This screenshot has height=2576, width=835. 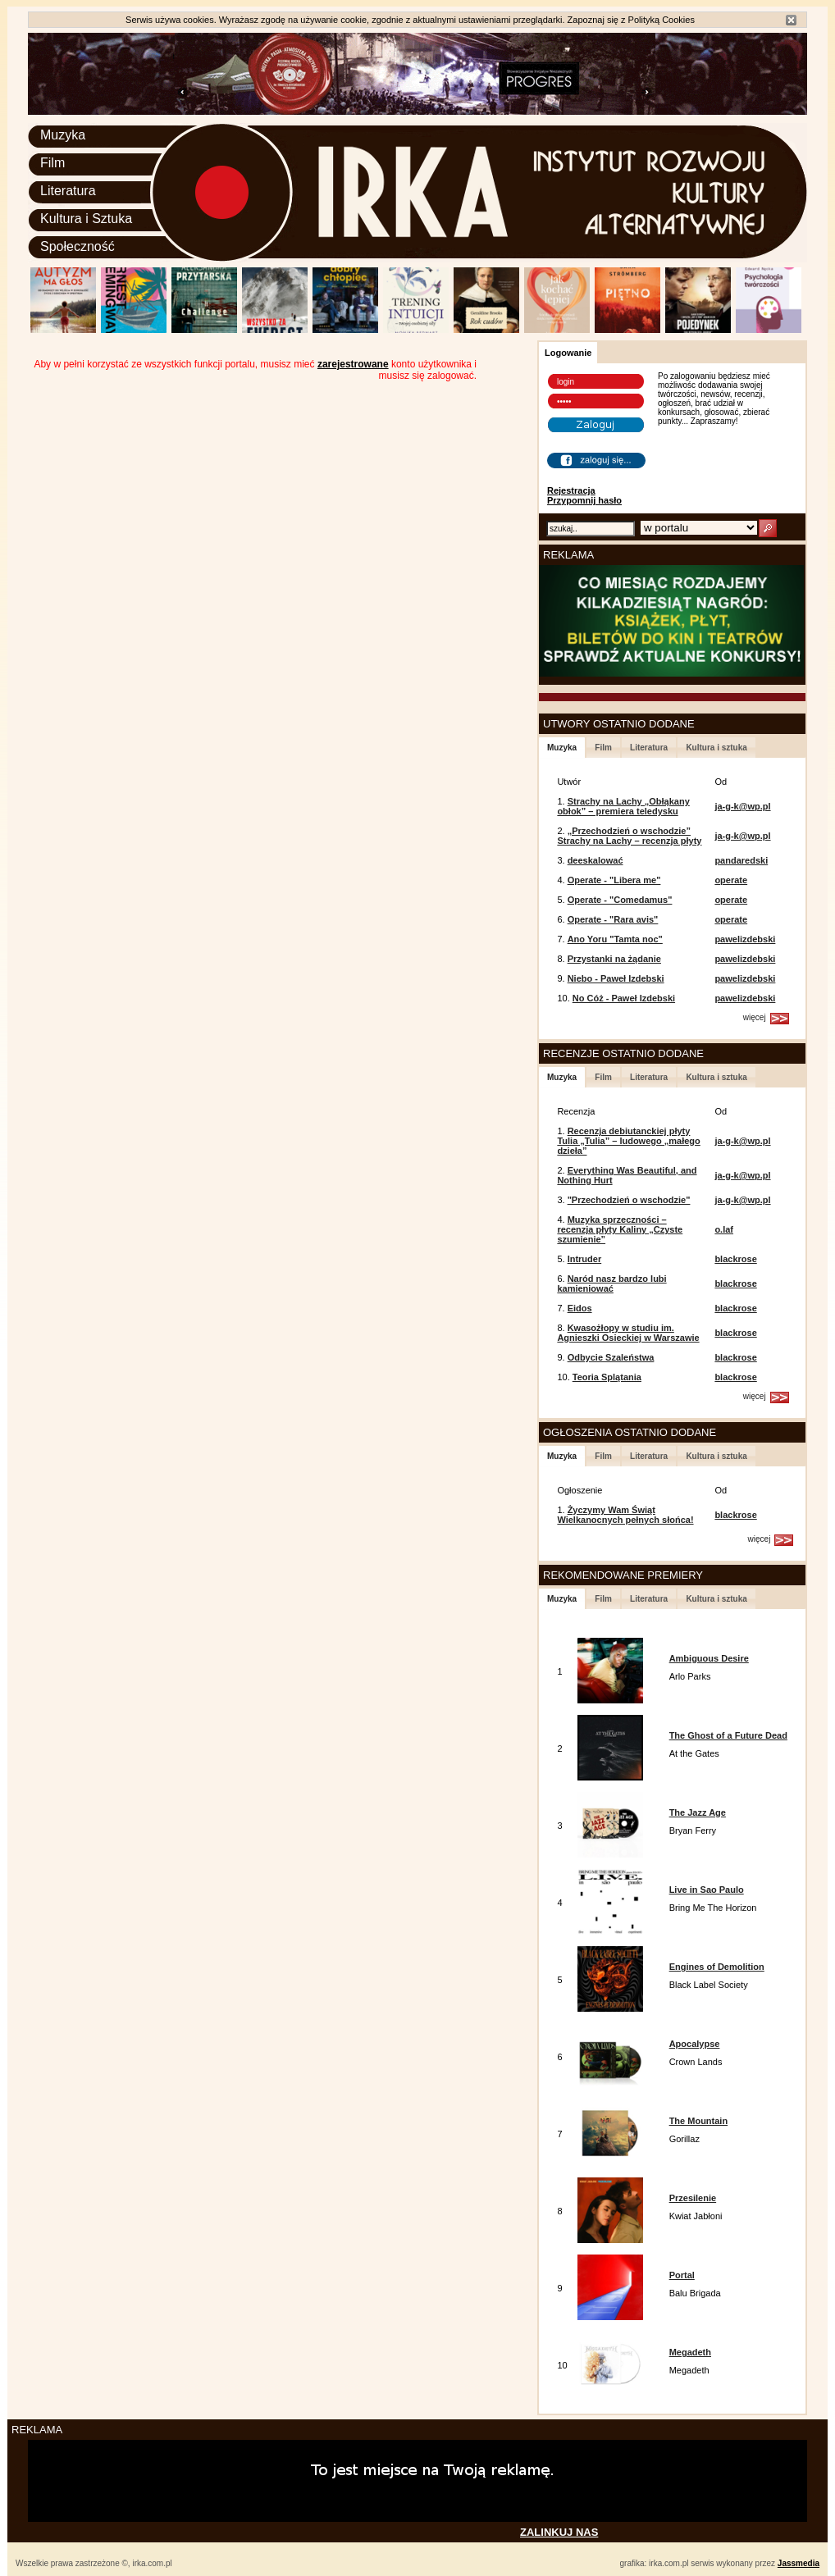 I want to click on Rejestracja, so click(x=571, y=490).